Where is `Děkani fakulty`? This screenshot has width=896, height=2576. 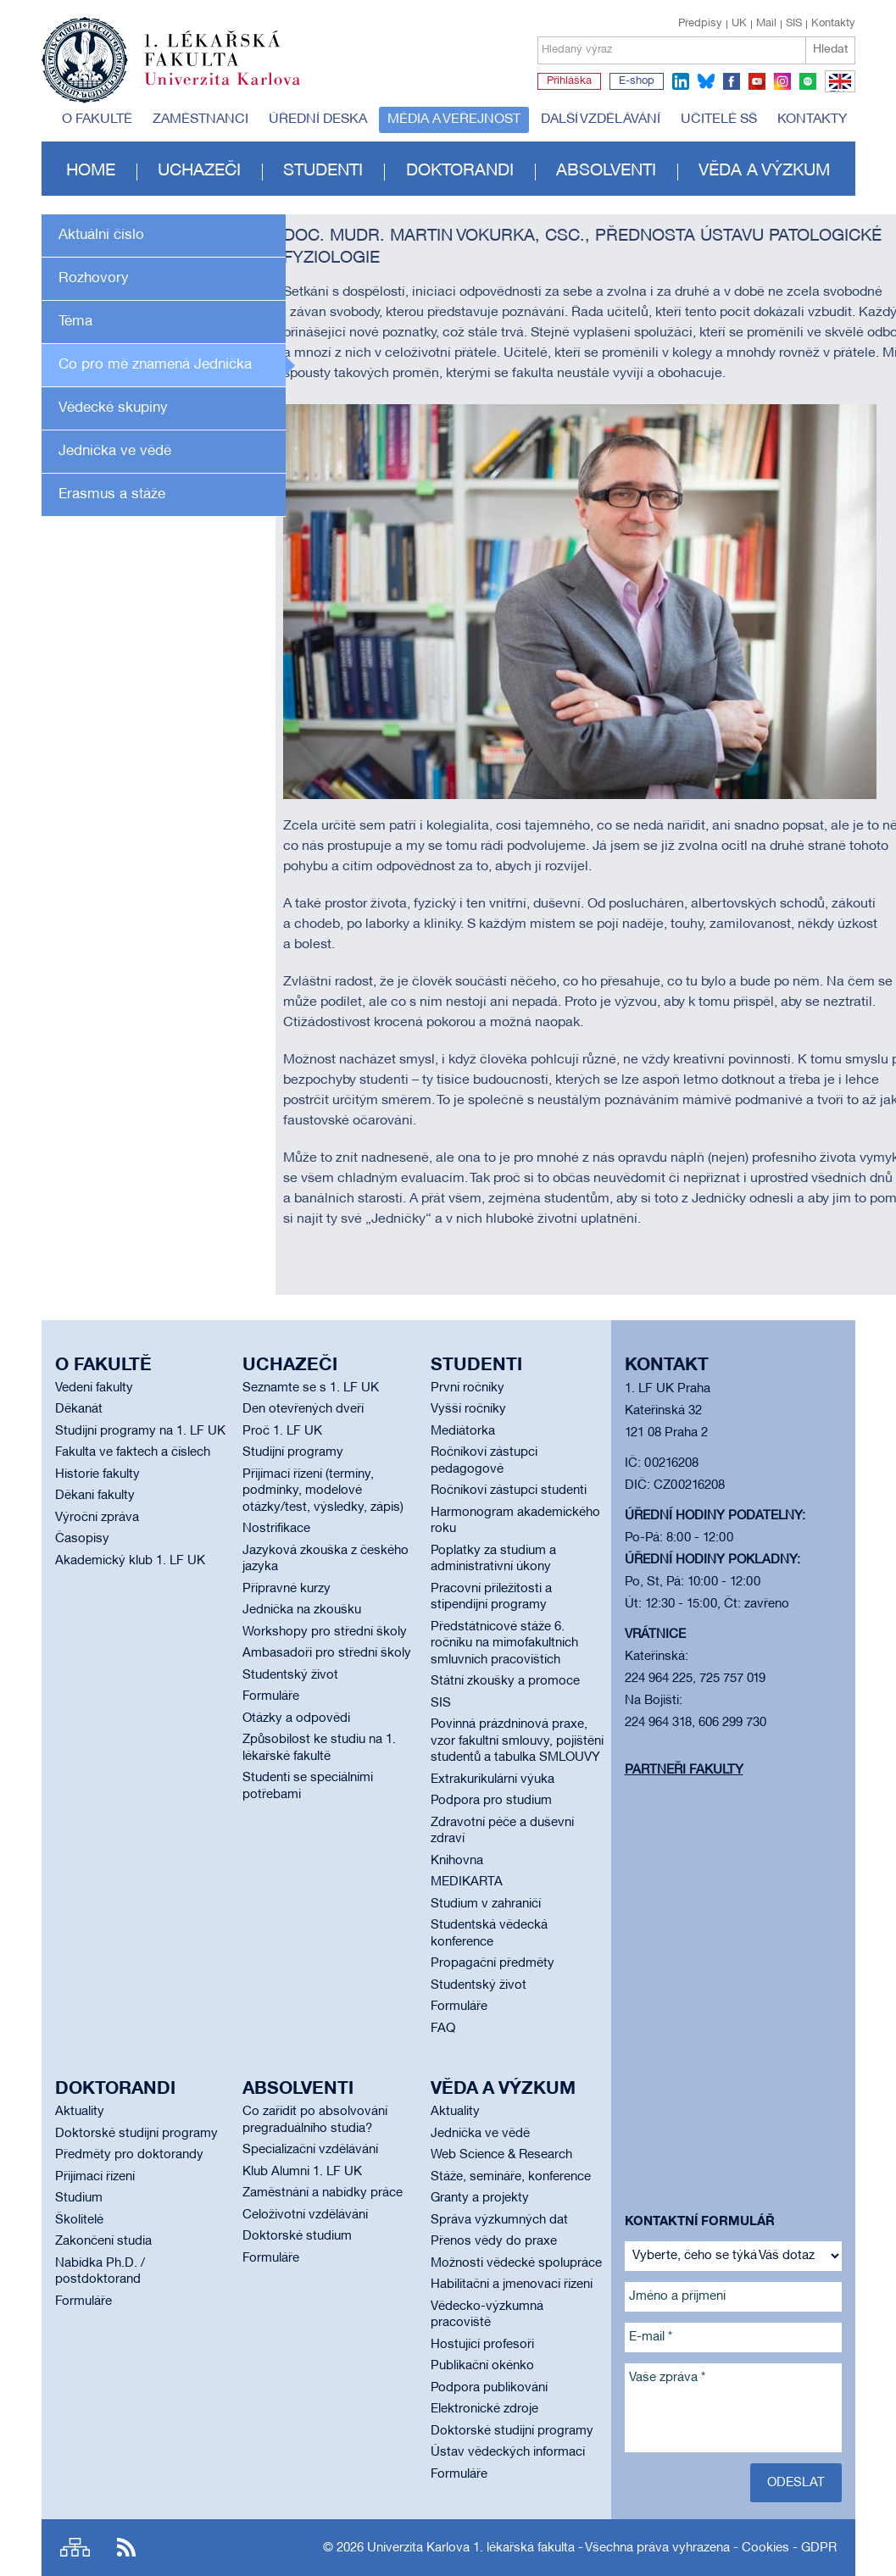
Děkani fakulty is located at coordinates (95, 1496).